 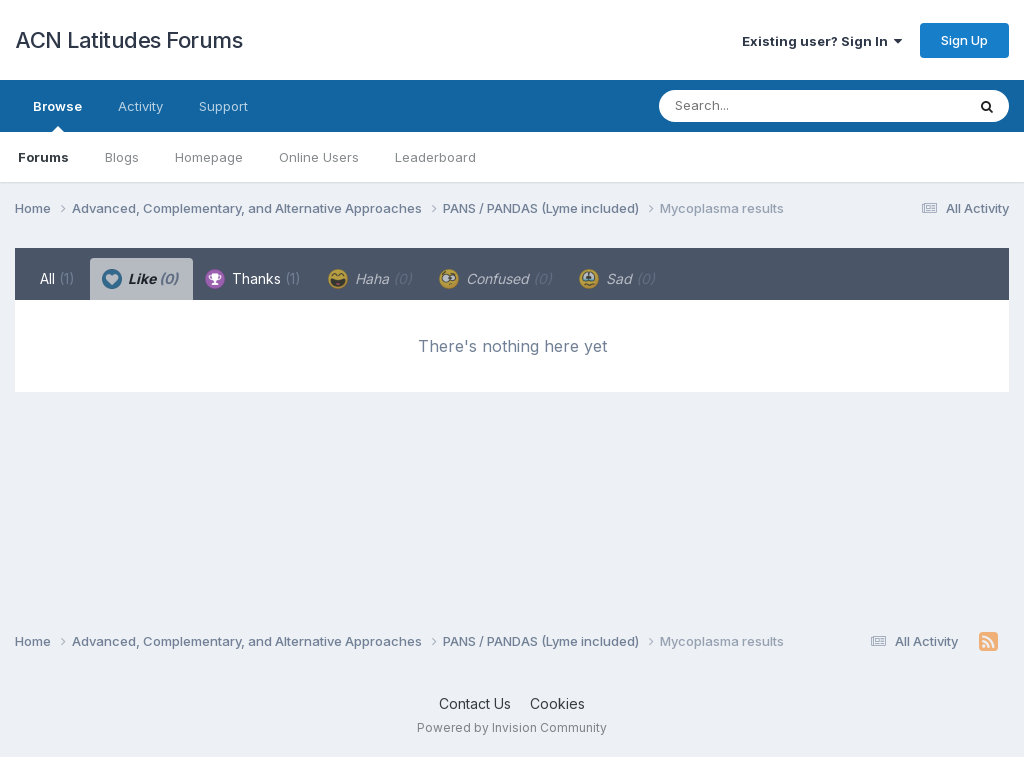 What do you see at coordinates (122, 157) in the screenshot?
I see `Blogs` at bounding box center [122, 157].